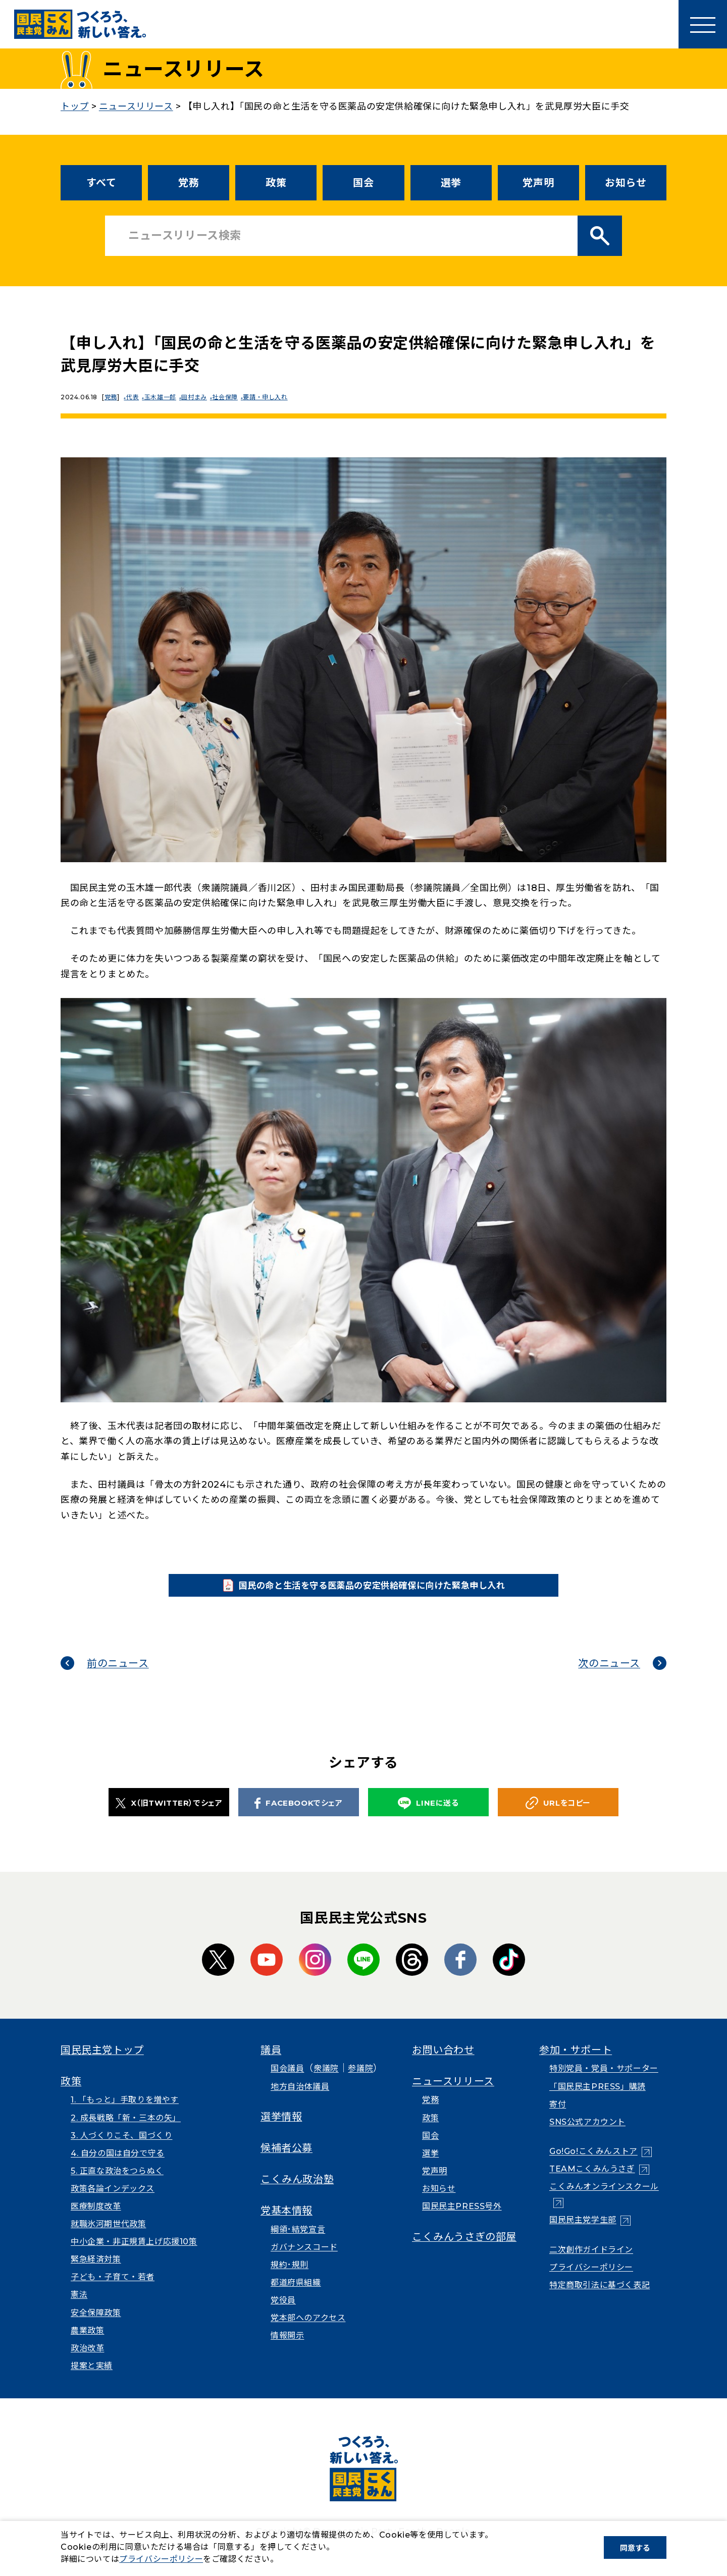 The height and width of the screenshot is (2576, 727). I want to click on URLをコピー, so click(558, 1816).